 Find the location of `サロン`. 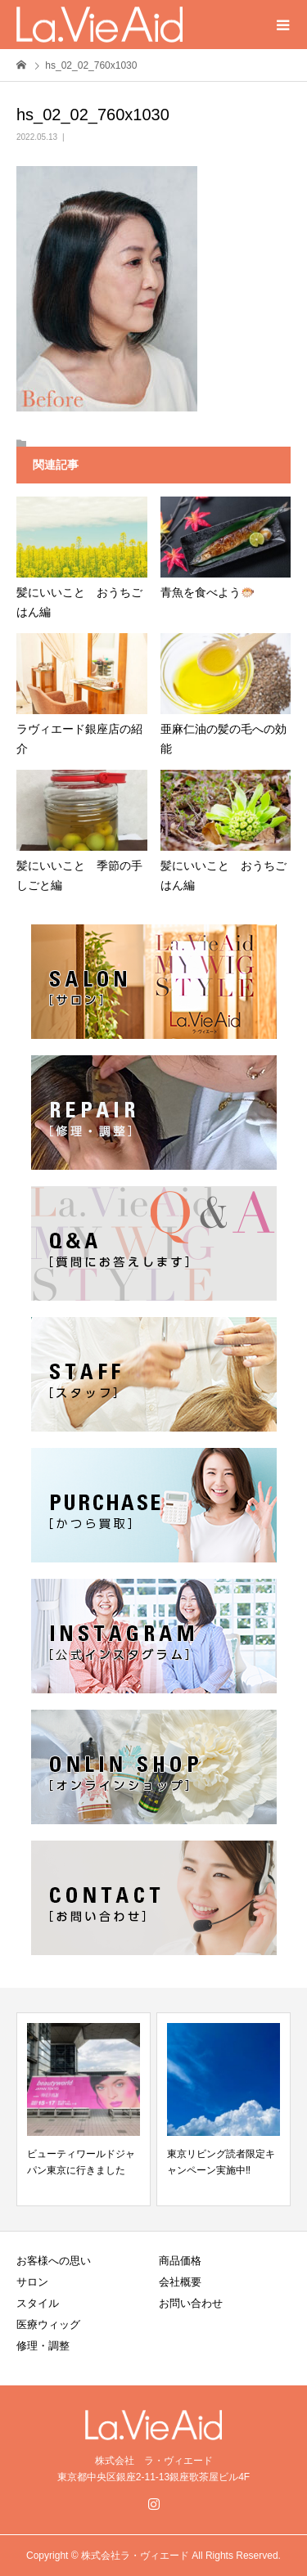

サロン is located at coordinates (32, 2282).